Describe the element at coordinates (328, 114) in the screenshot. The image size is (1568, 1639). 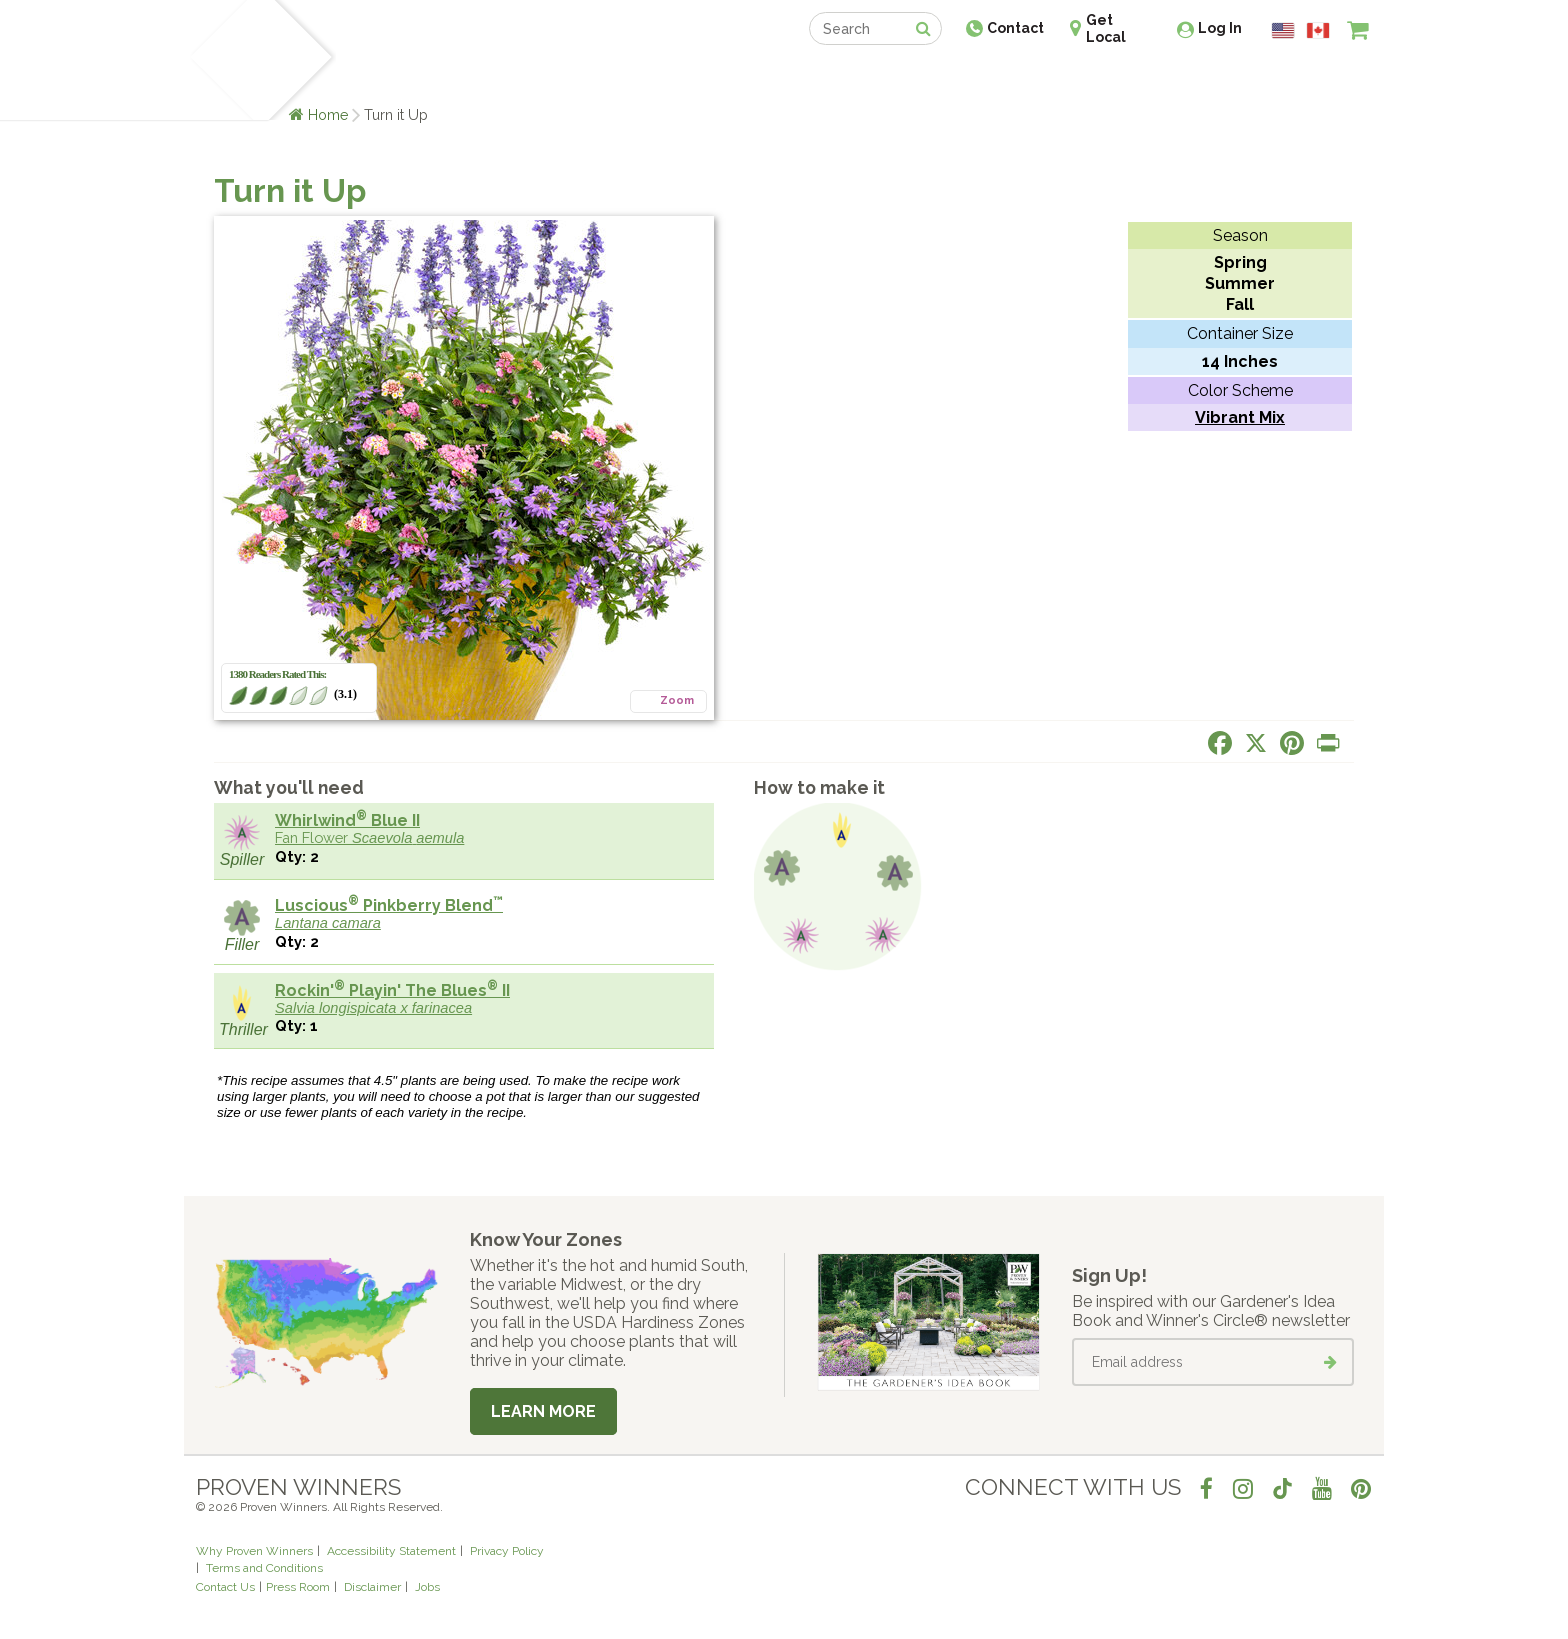
I see `Home` at that location.